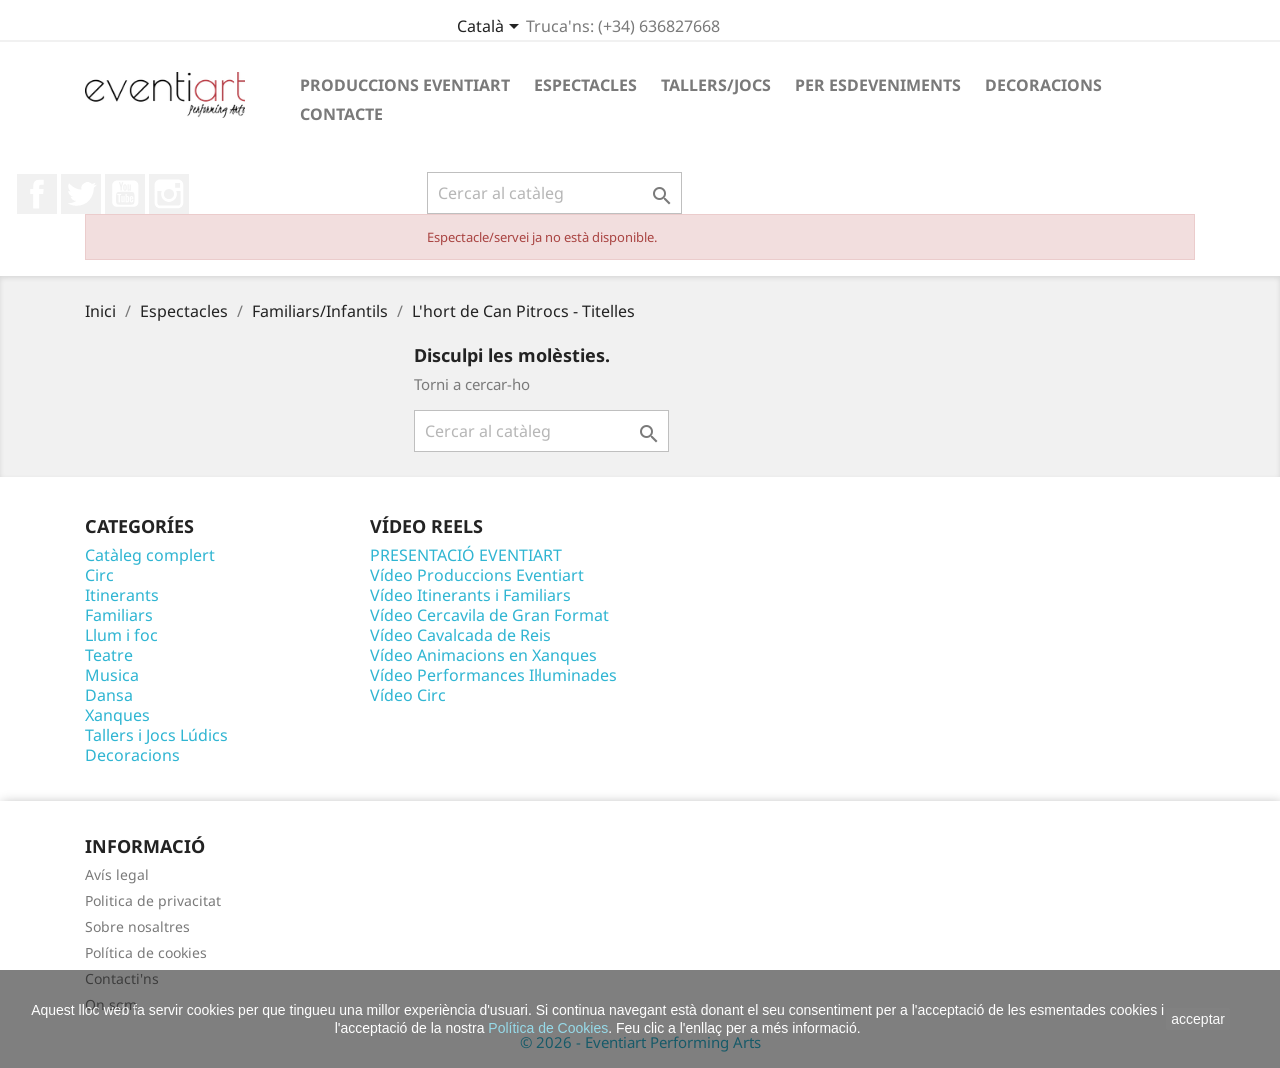 The width and height of the screenshot is (1280, 1068). Describe the element at coordinates (554, 193) in the screenshot. I see `[Cercar]` at that location.